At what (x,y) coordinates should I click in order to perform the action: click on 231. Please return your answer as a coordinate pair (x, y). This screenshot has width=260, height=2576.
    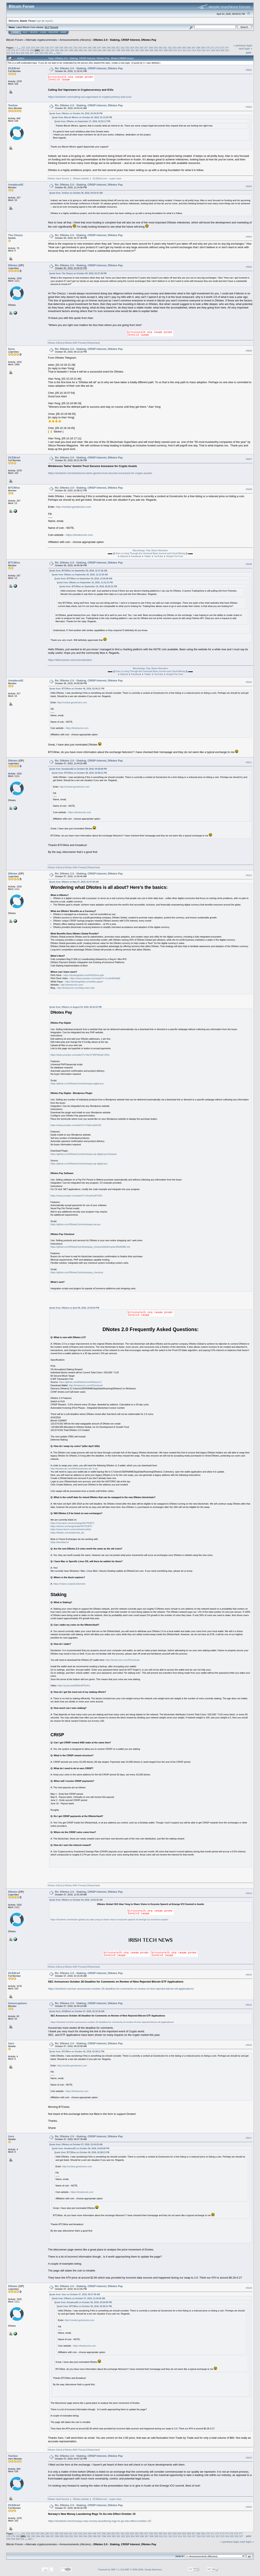
    Looking at the image, I should click on (23, 47).